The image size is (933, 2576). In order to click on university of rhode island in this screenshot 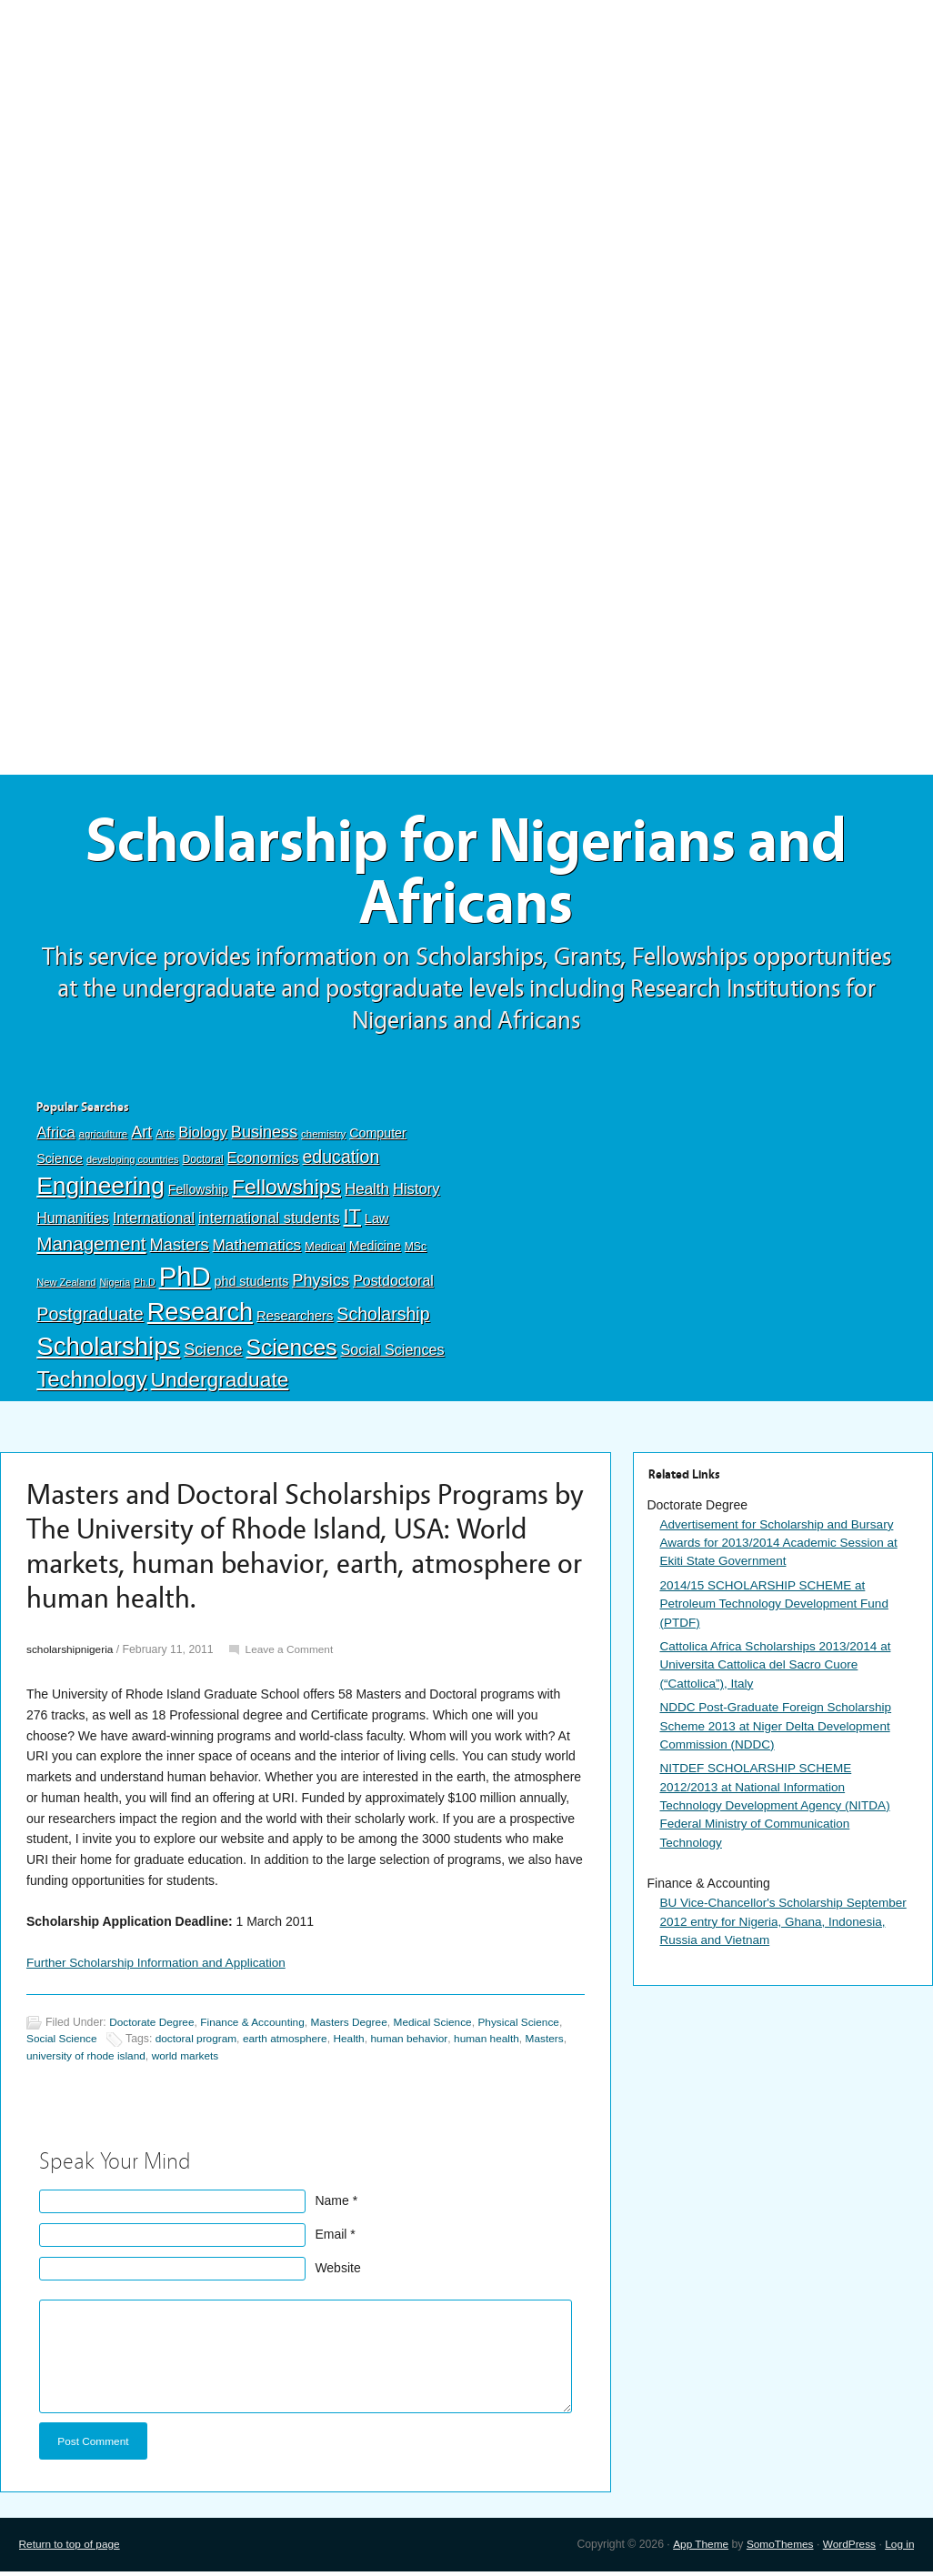, I will do `click(88, 2059)`.